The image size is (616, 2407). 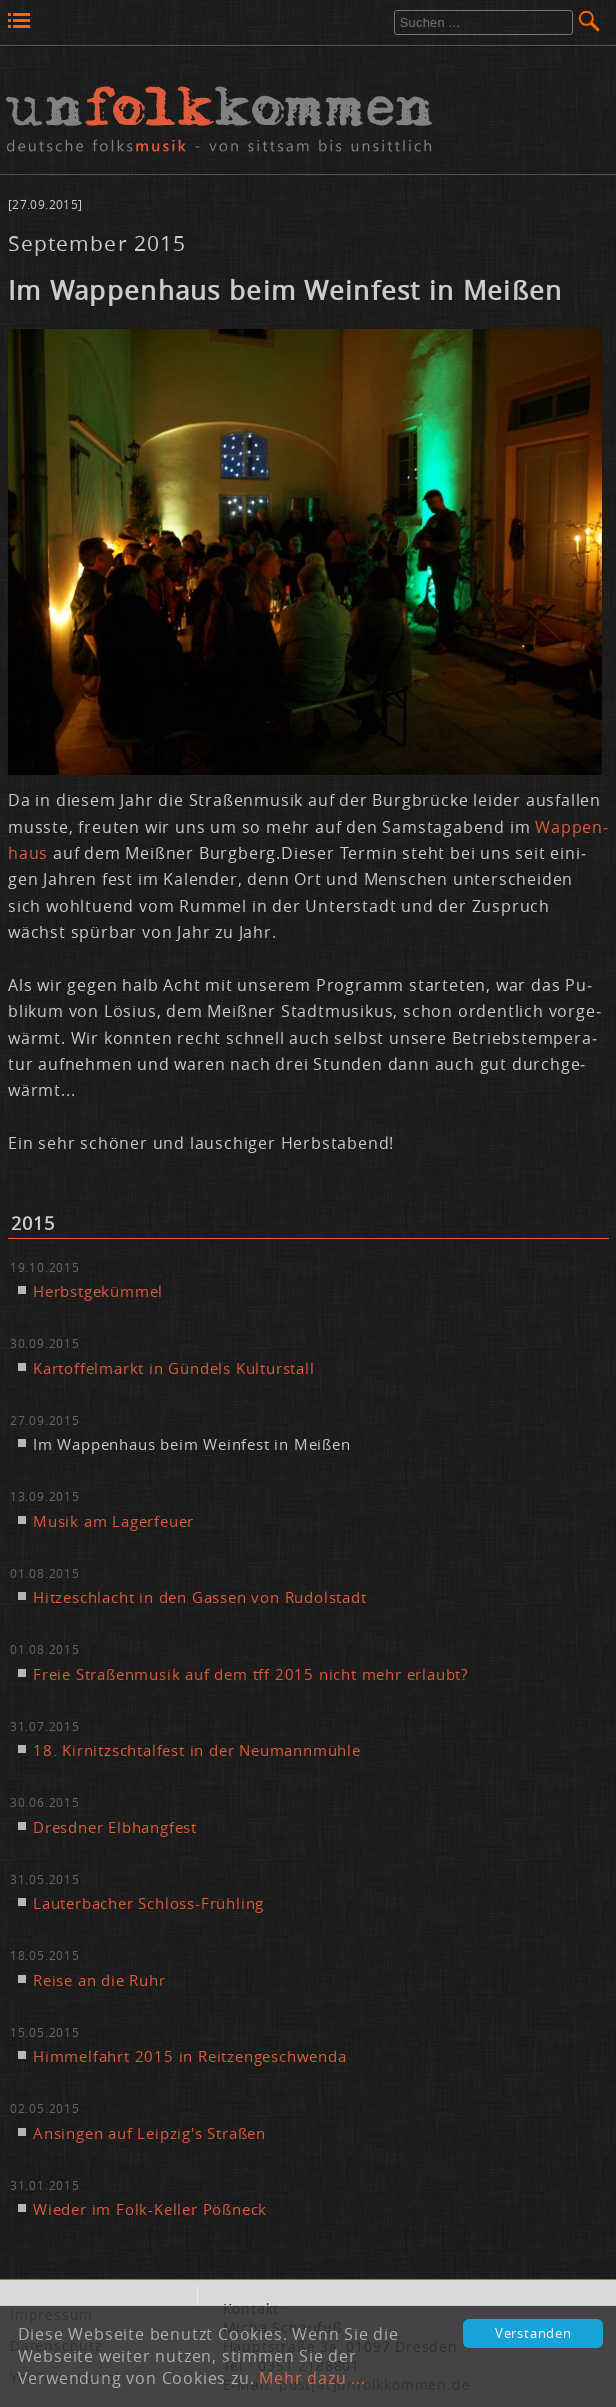 What do you see at coordinates (174, 1368) in the screenshot?
I see `Kar­tof­fel­markt in Gün­dels Kul­tur­stall` at bounding box center [174, 1368].